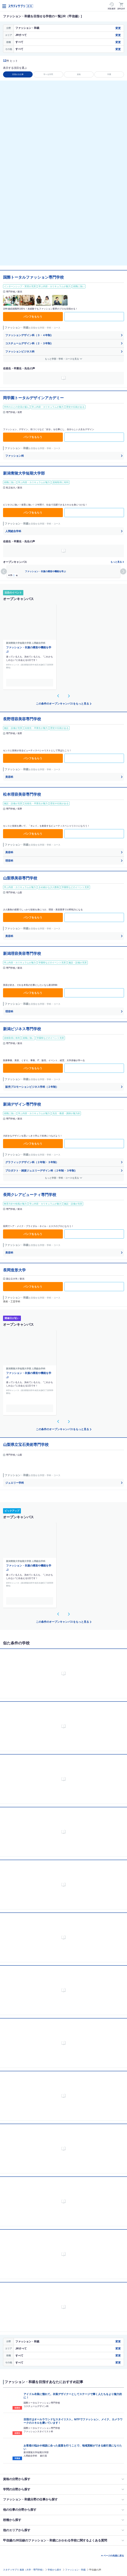 This screenshot has height=2576, width=127. I want to click on 他のエリアから探す, so click(16, 2530).